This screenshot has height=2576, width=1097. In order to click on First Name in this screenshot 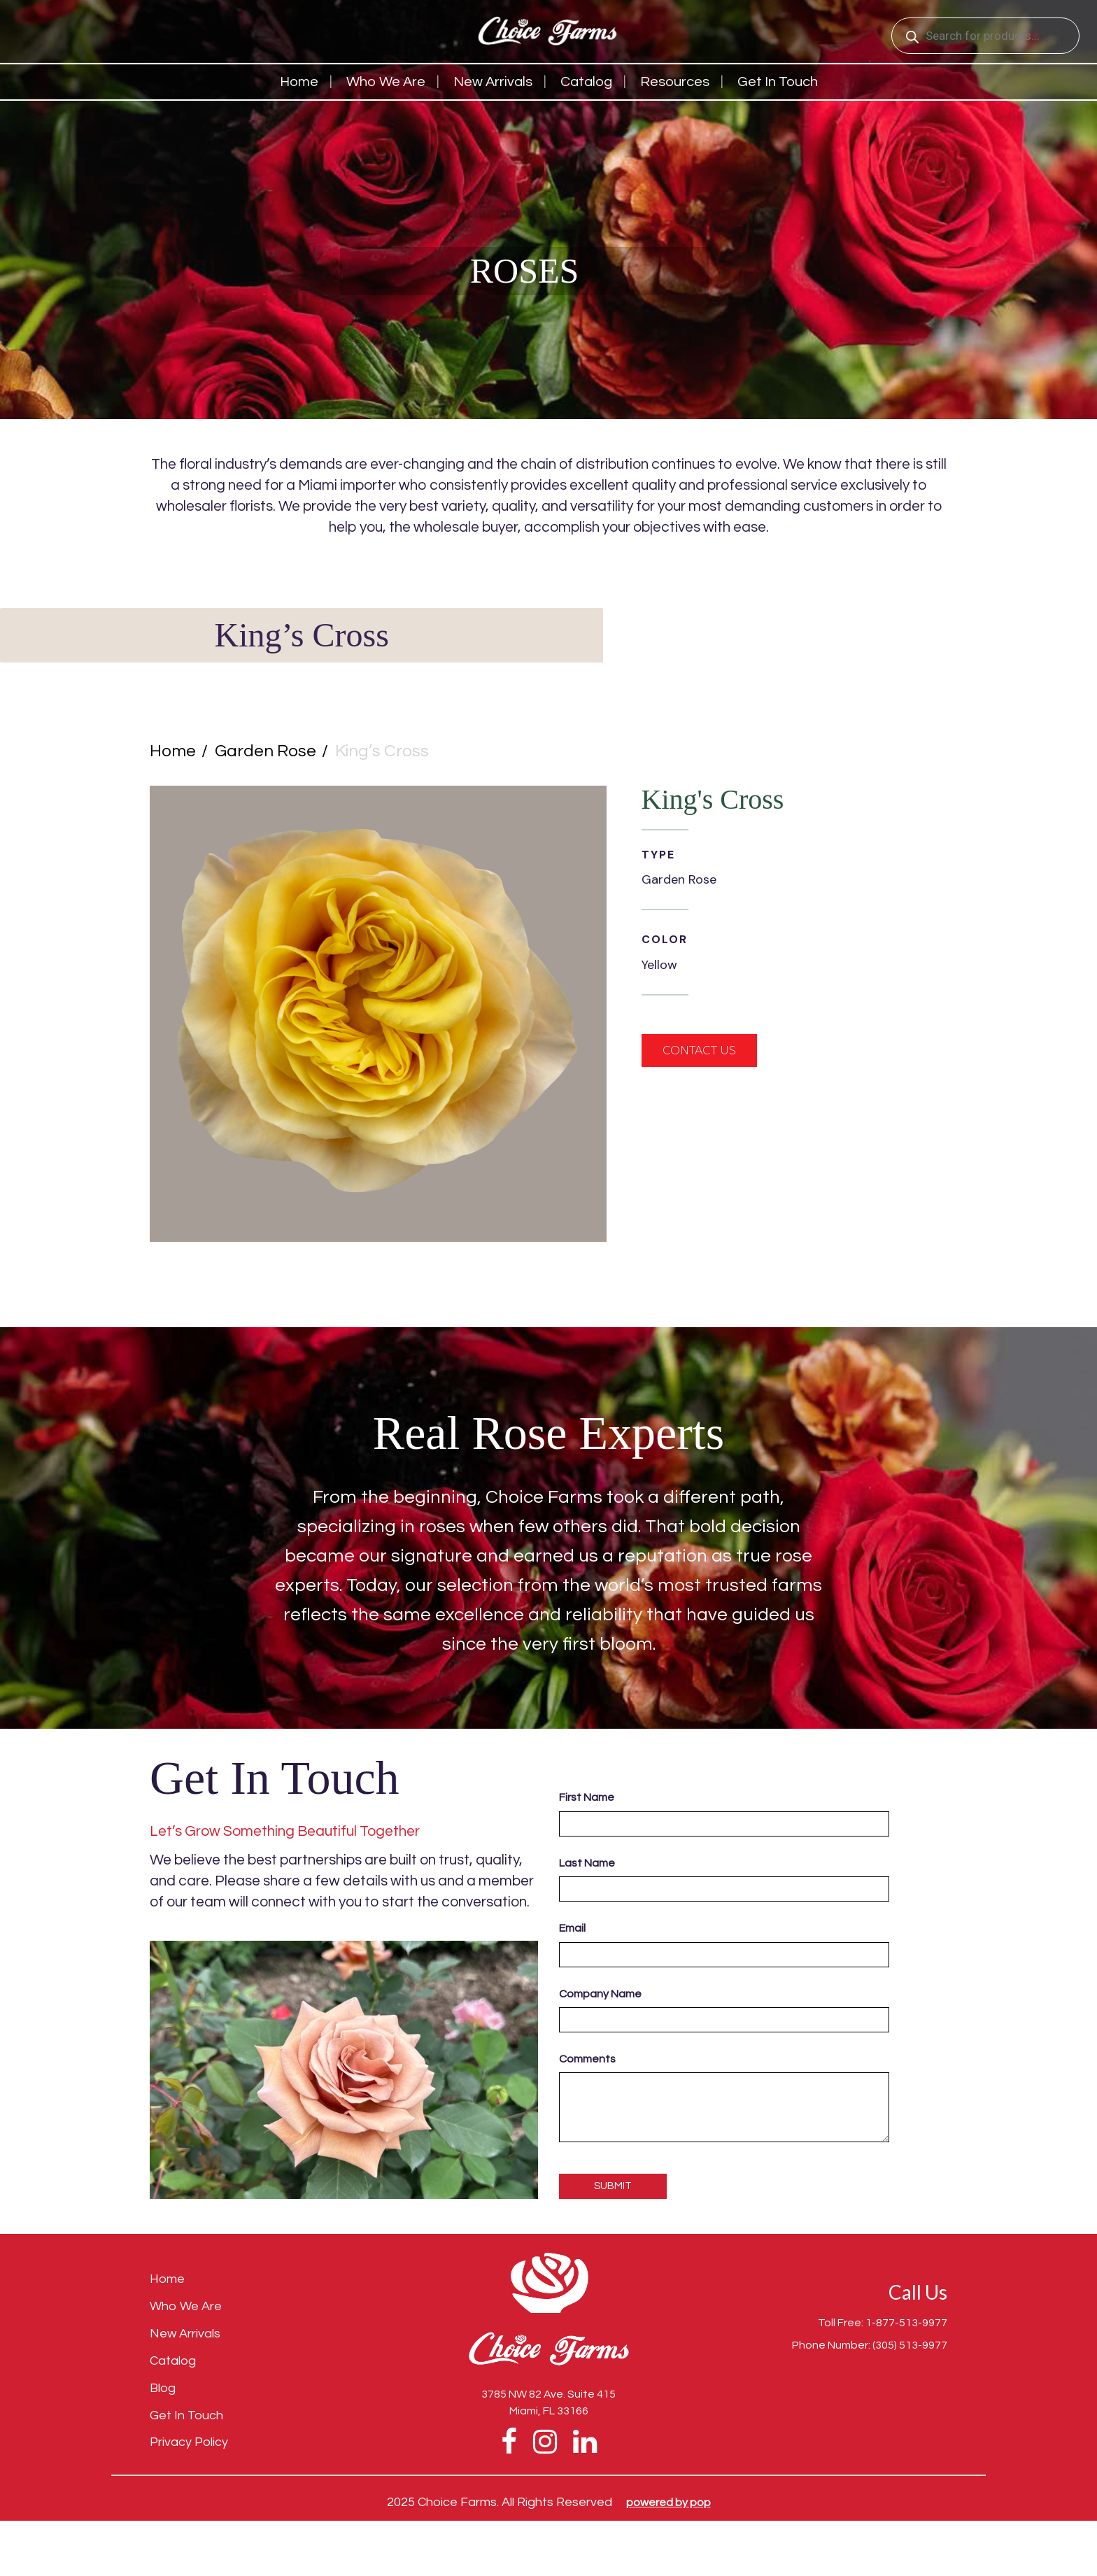, I will do `click(586, 1797)`.